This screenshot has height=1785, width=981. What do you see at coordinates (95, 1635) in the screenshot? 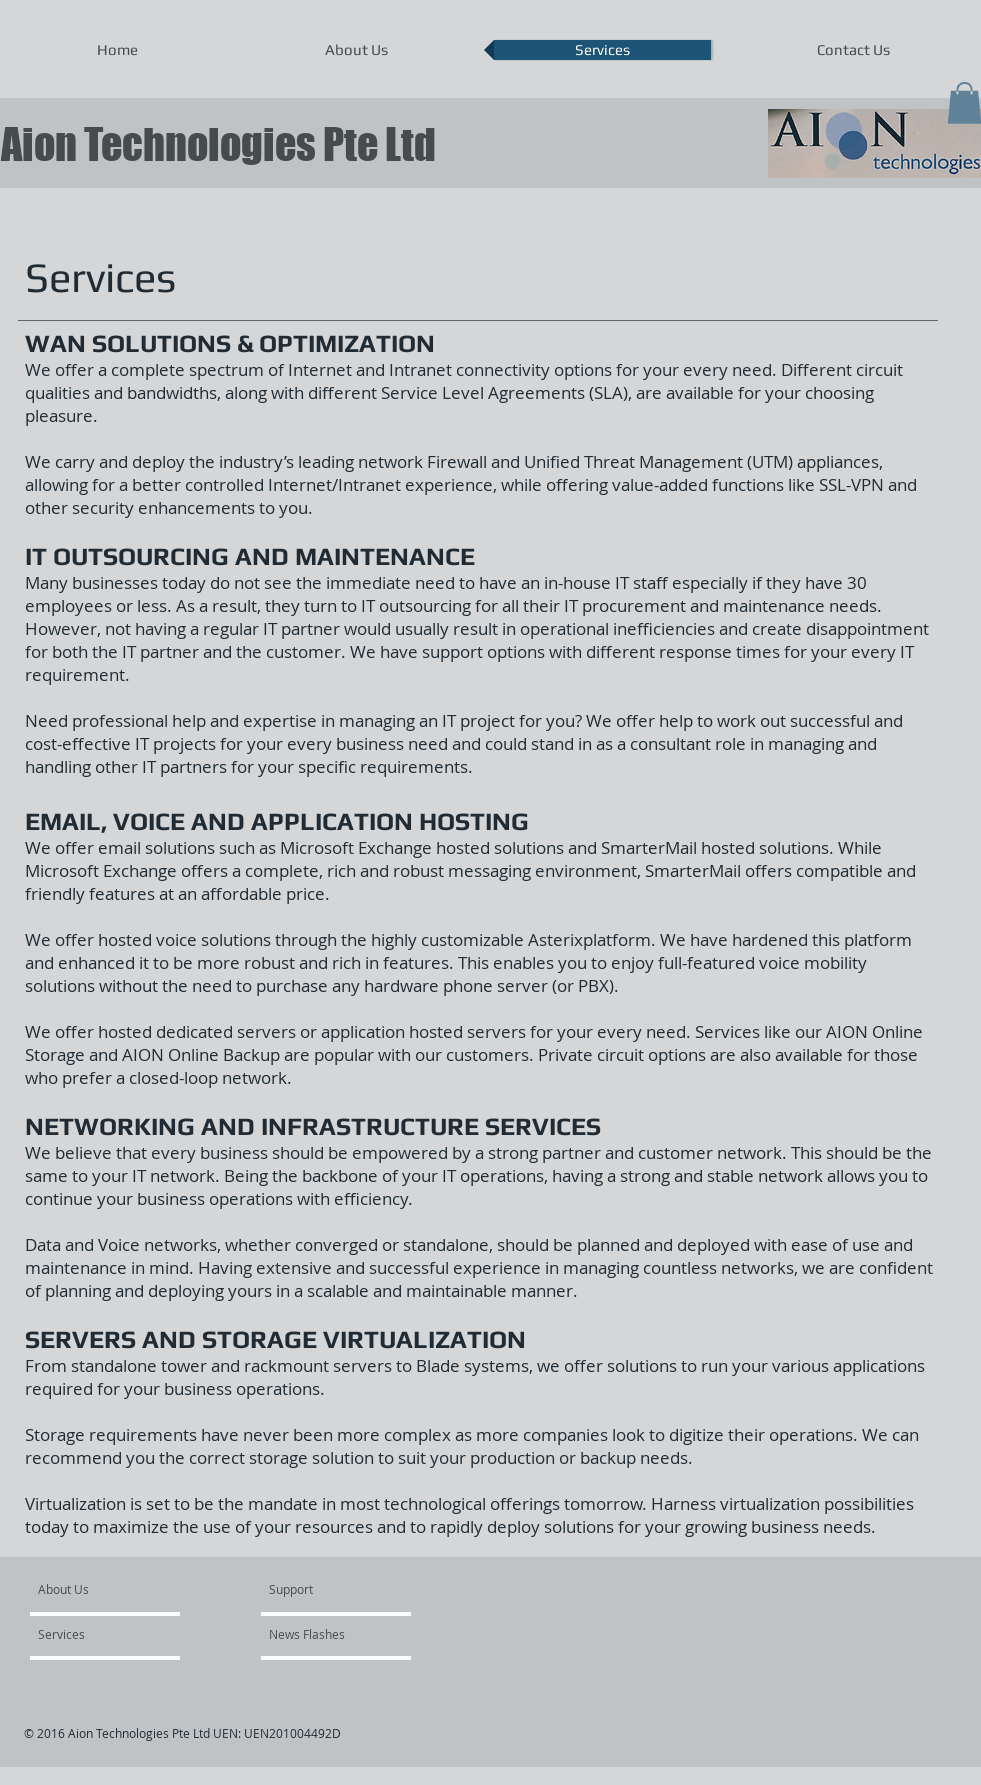
I see `[Services]` at bounding box center [95, 1635].